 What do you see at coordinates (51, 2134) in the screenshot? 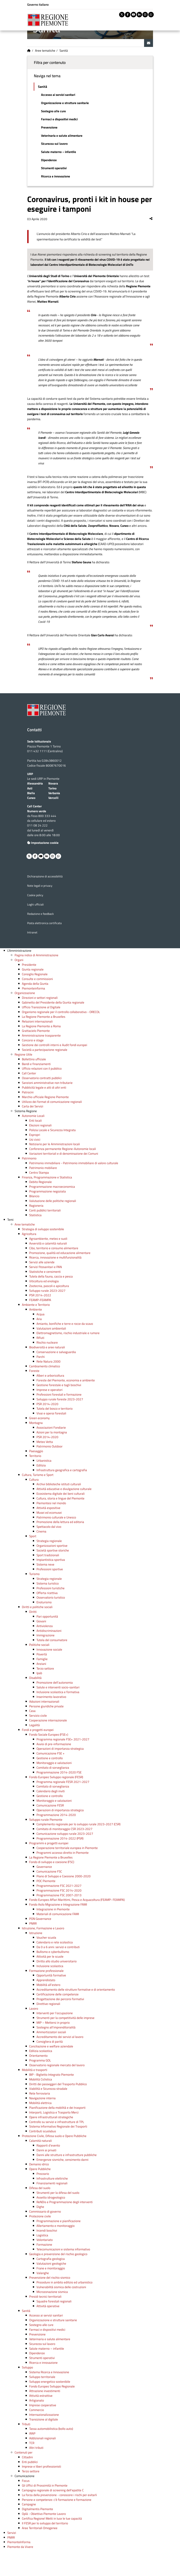
I see `Opere infrastrutturali strategiche` at bounding box center [51, 2134].